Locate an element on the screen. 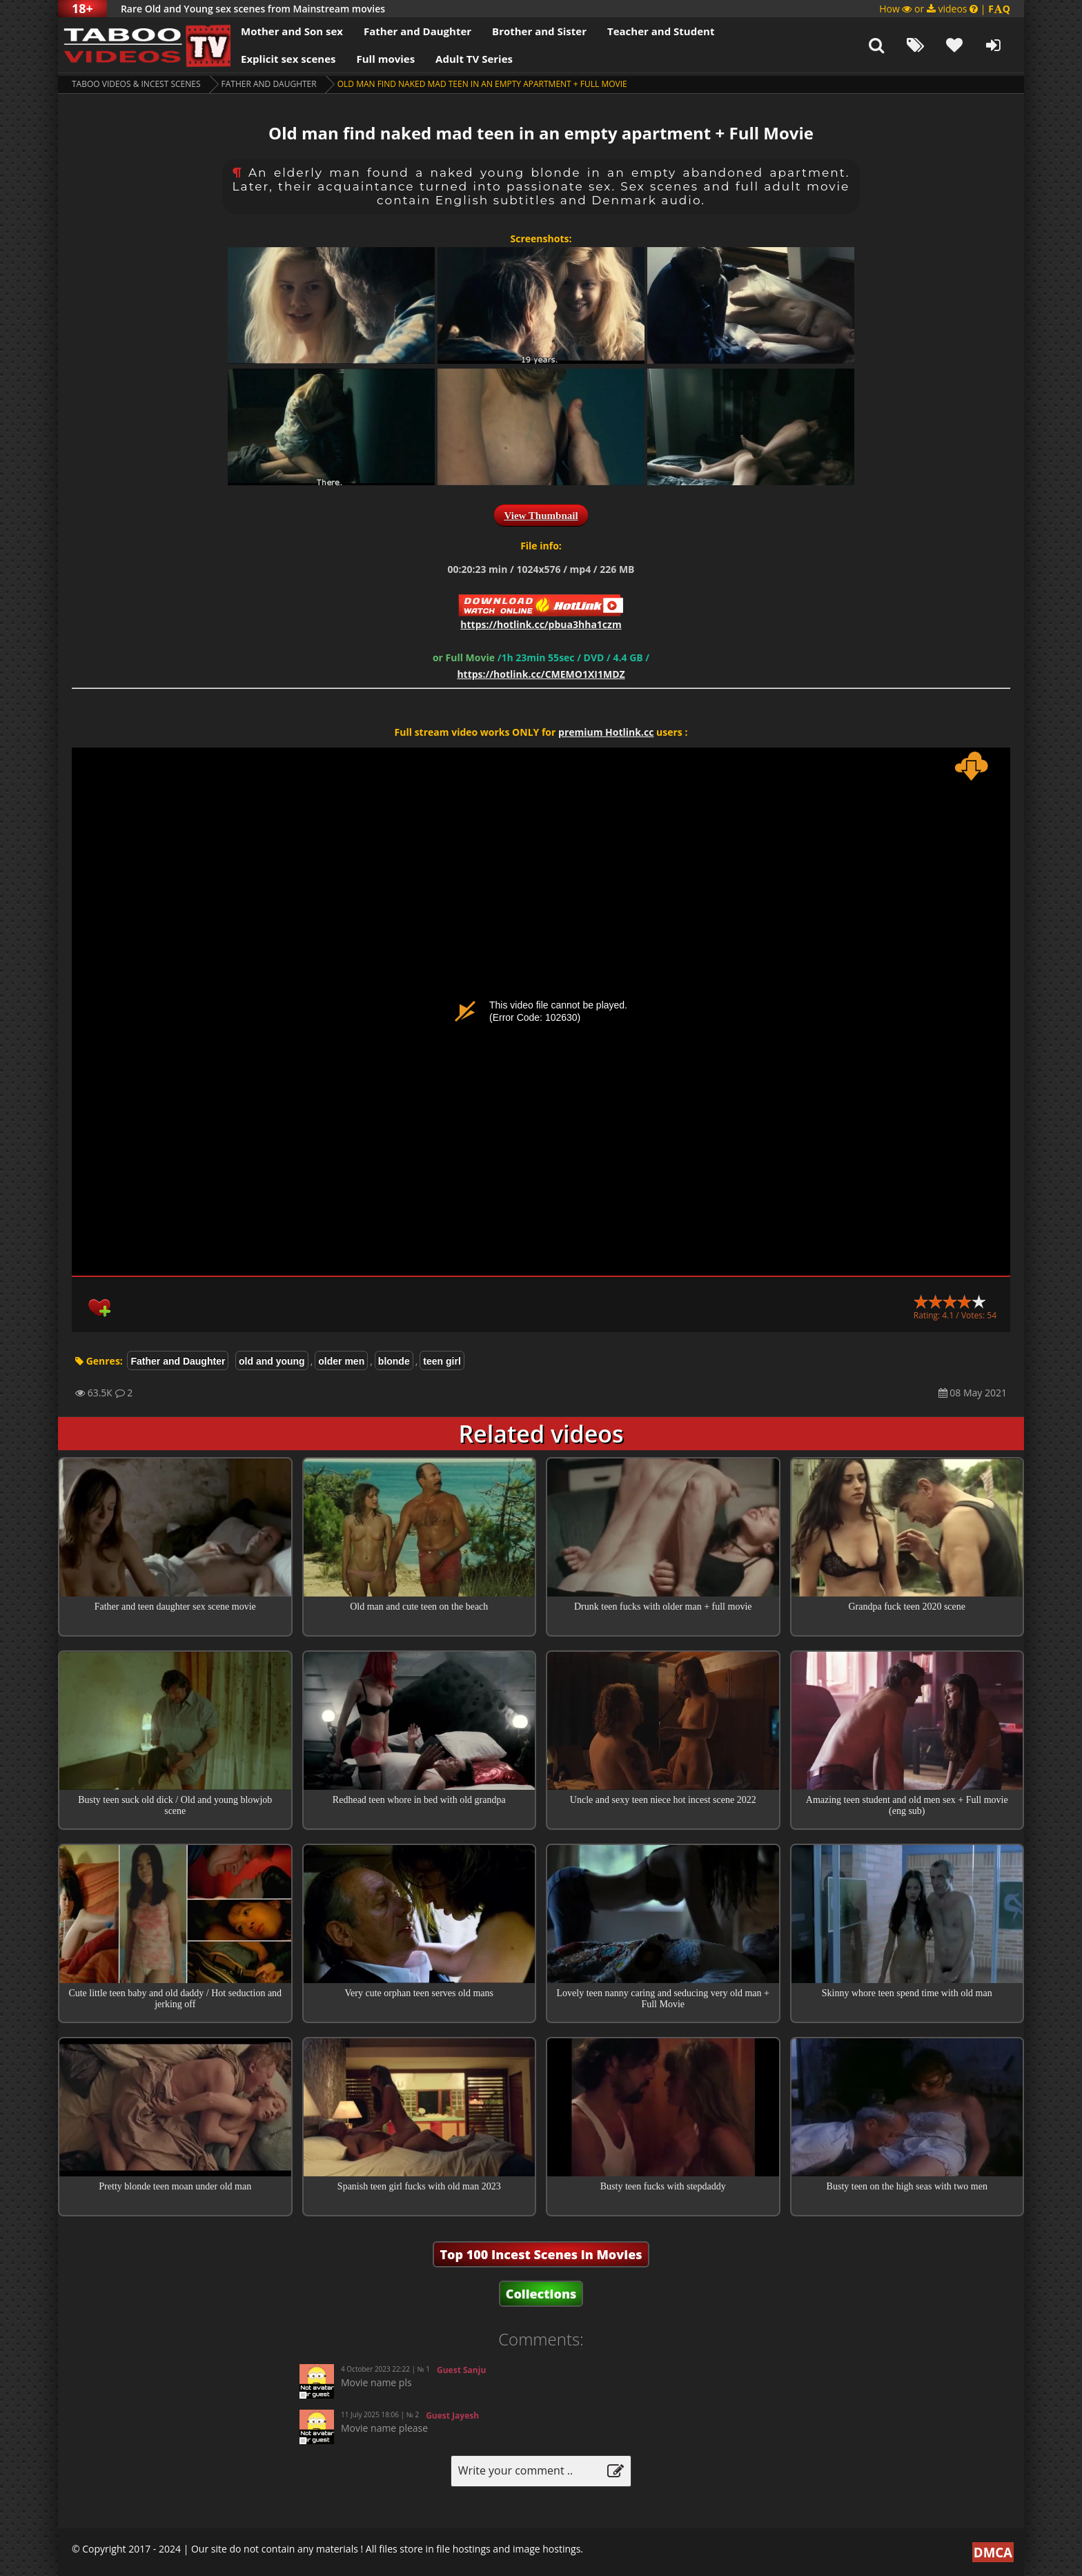 Image resolution: width=1082 pixels, height=2576 pixels. Brother and Sister is located at coordinates (539, 31).